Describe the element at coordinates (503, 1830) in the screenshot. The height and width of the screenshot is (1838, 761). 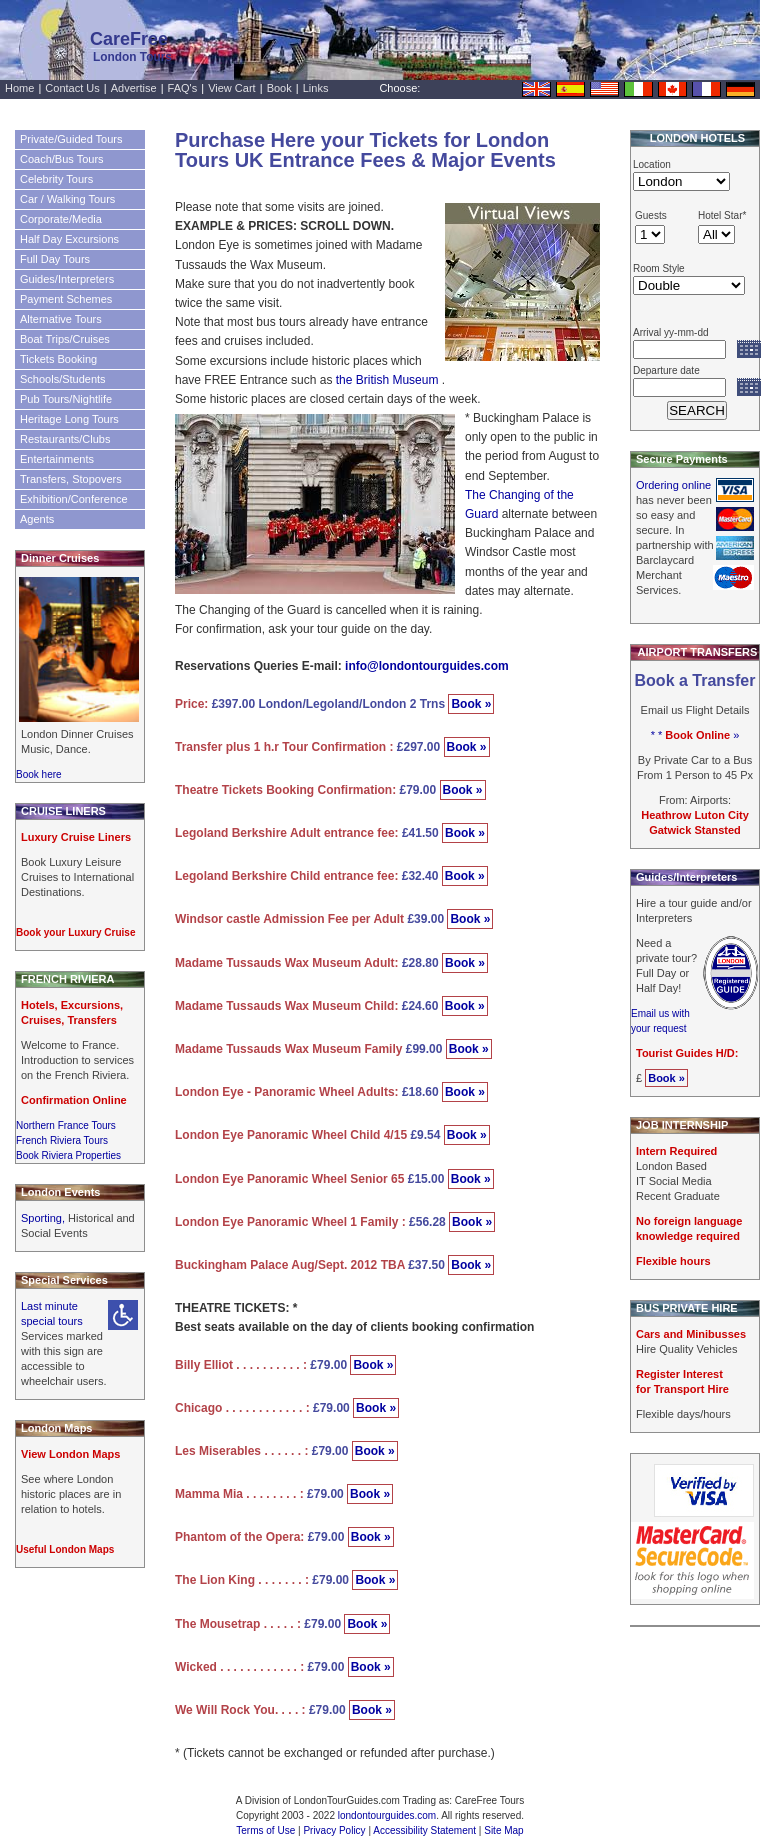
I see `Site Map` at that location.